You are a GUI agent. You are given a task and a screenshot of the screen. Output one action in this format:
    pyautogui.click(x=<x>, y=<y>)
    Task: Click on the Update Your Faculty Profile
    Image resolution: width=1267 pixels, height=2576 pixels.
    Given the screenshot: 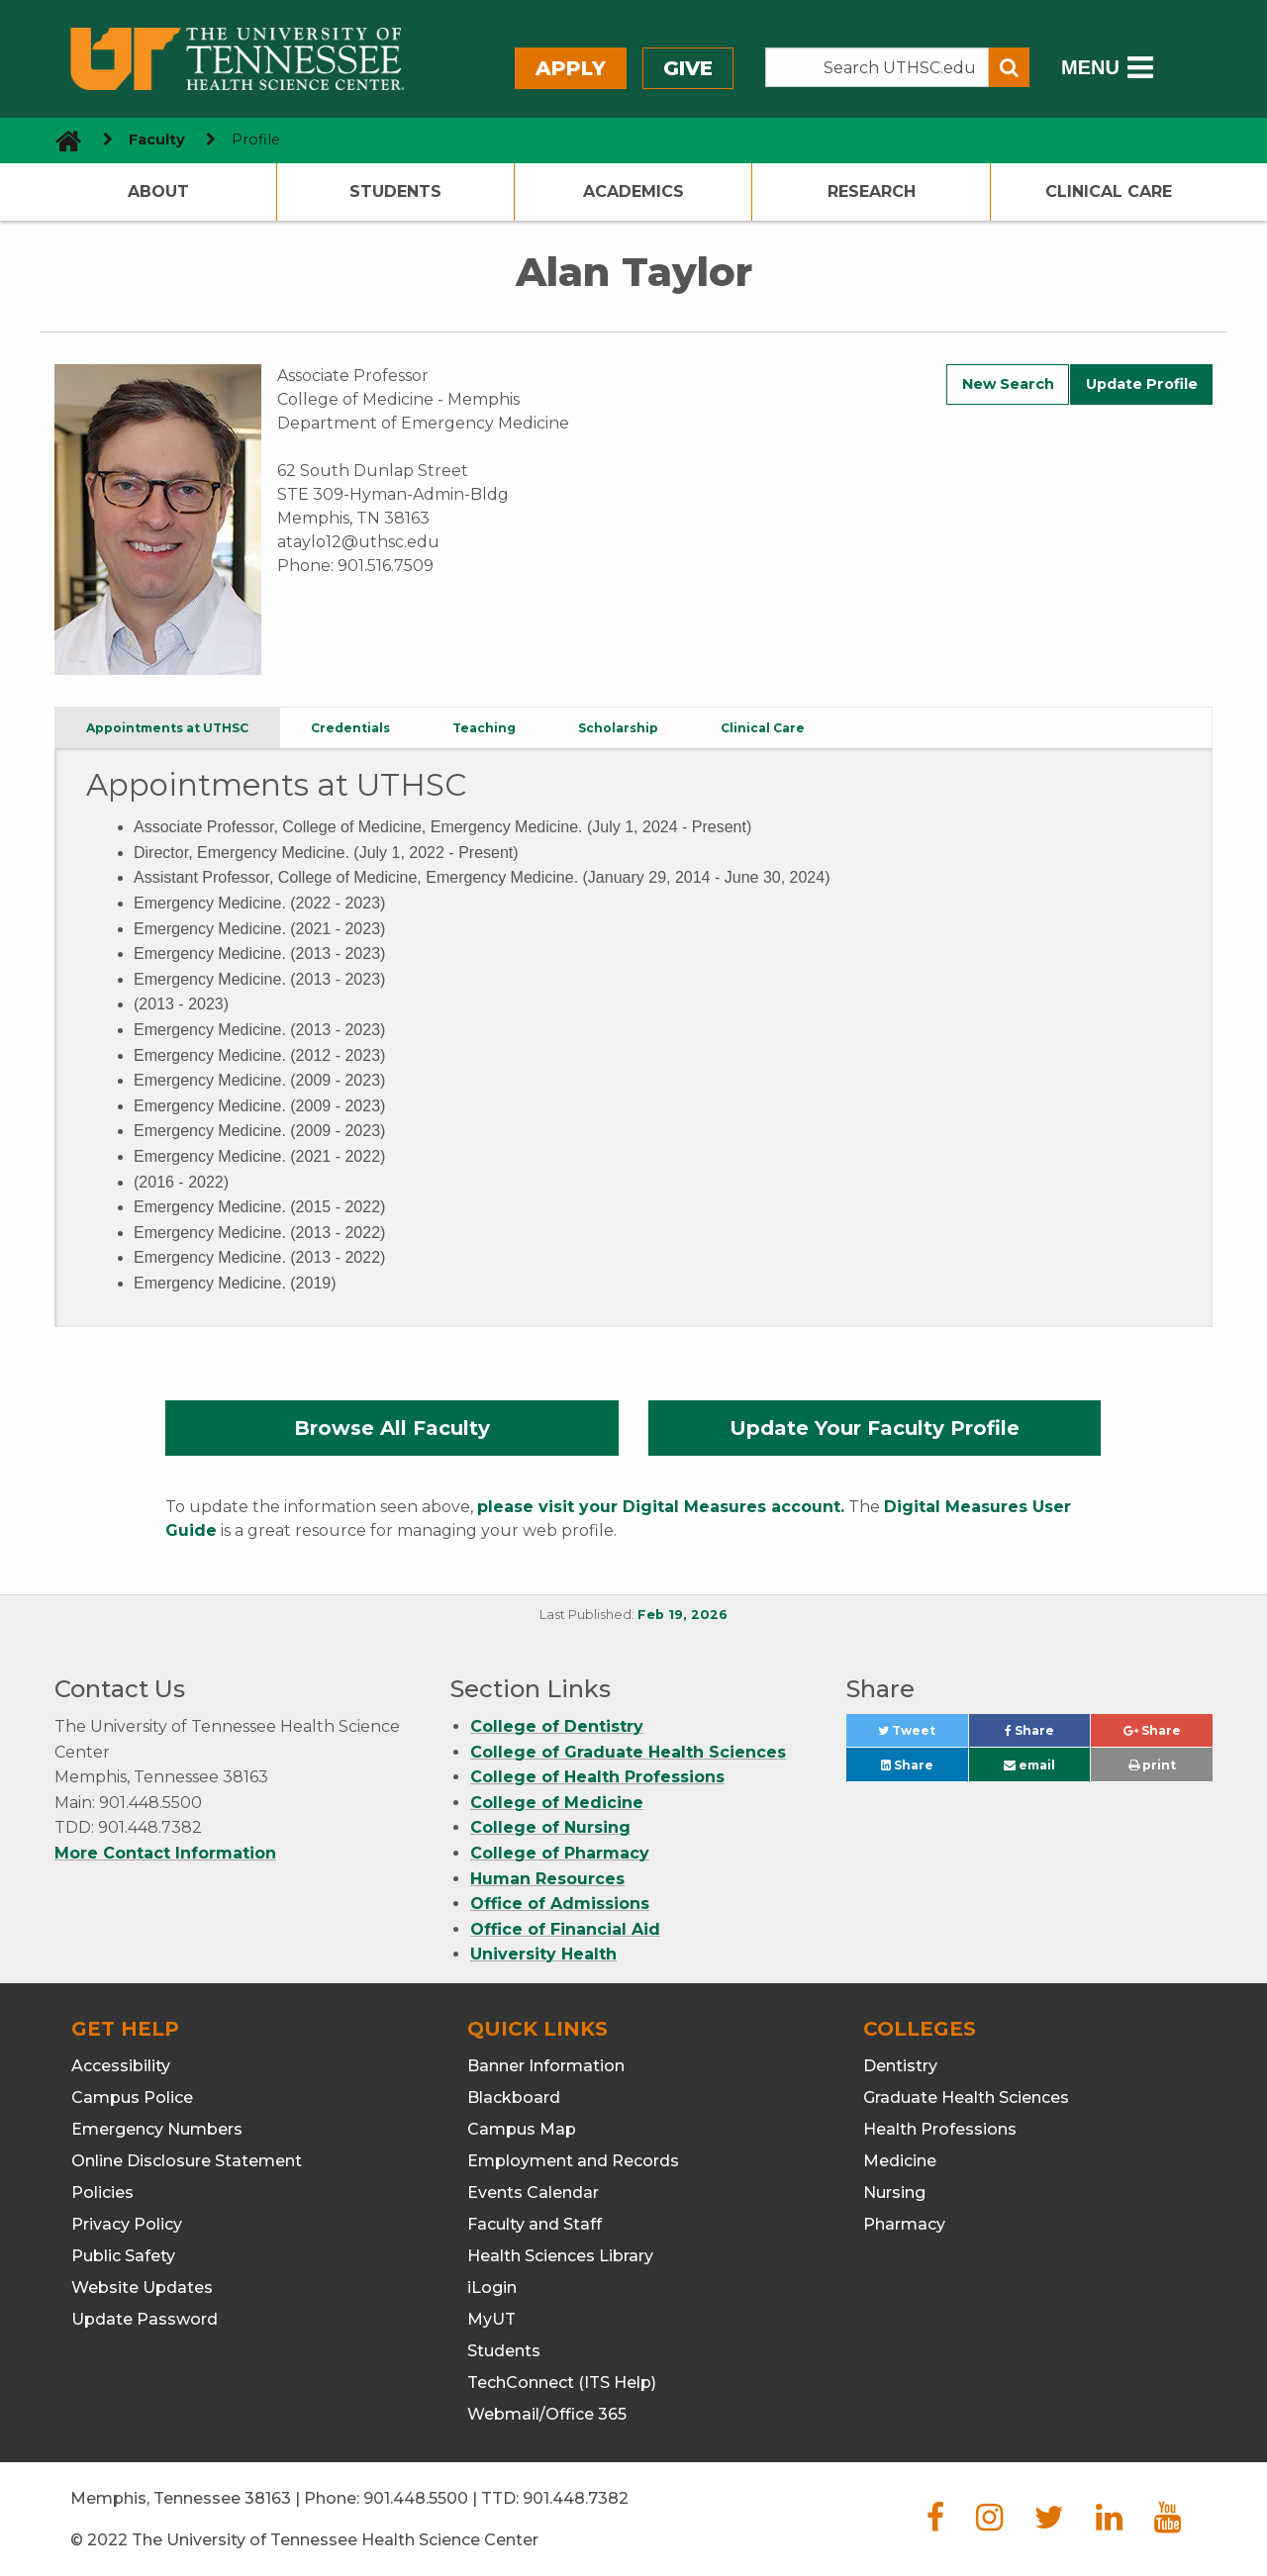 What is the action you would take?
    pyautogui.click(x=875, y=1428)
    